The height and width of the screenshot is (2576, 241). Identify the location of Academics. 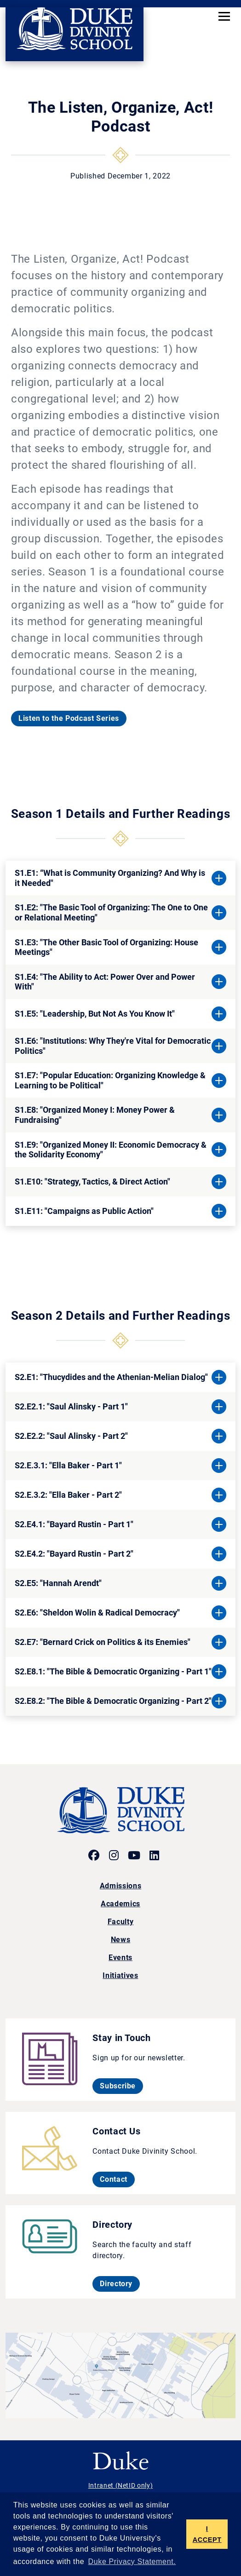
(120, 1903).